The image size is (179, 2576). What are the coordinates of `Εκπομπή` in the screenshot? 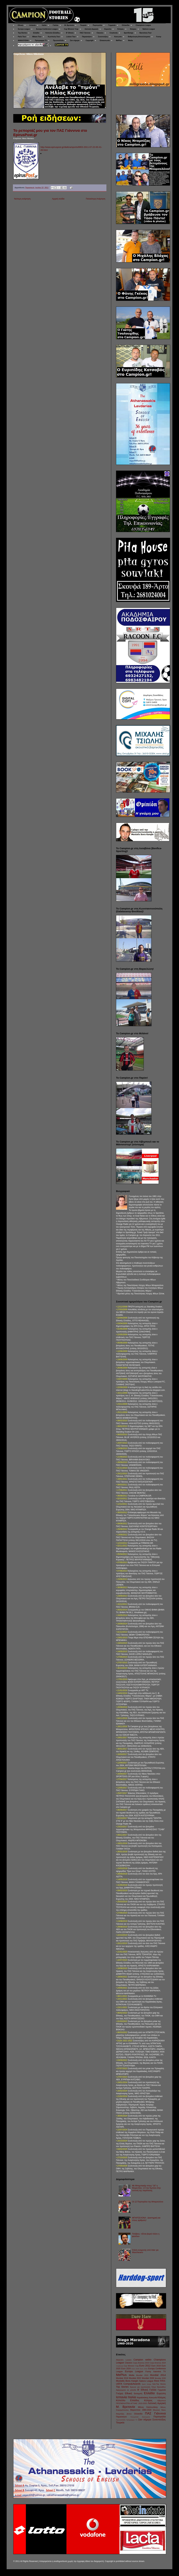 It's located at (138, 2393).